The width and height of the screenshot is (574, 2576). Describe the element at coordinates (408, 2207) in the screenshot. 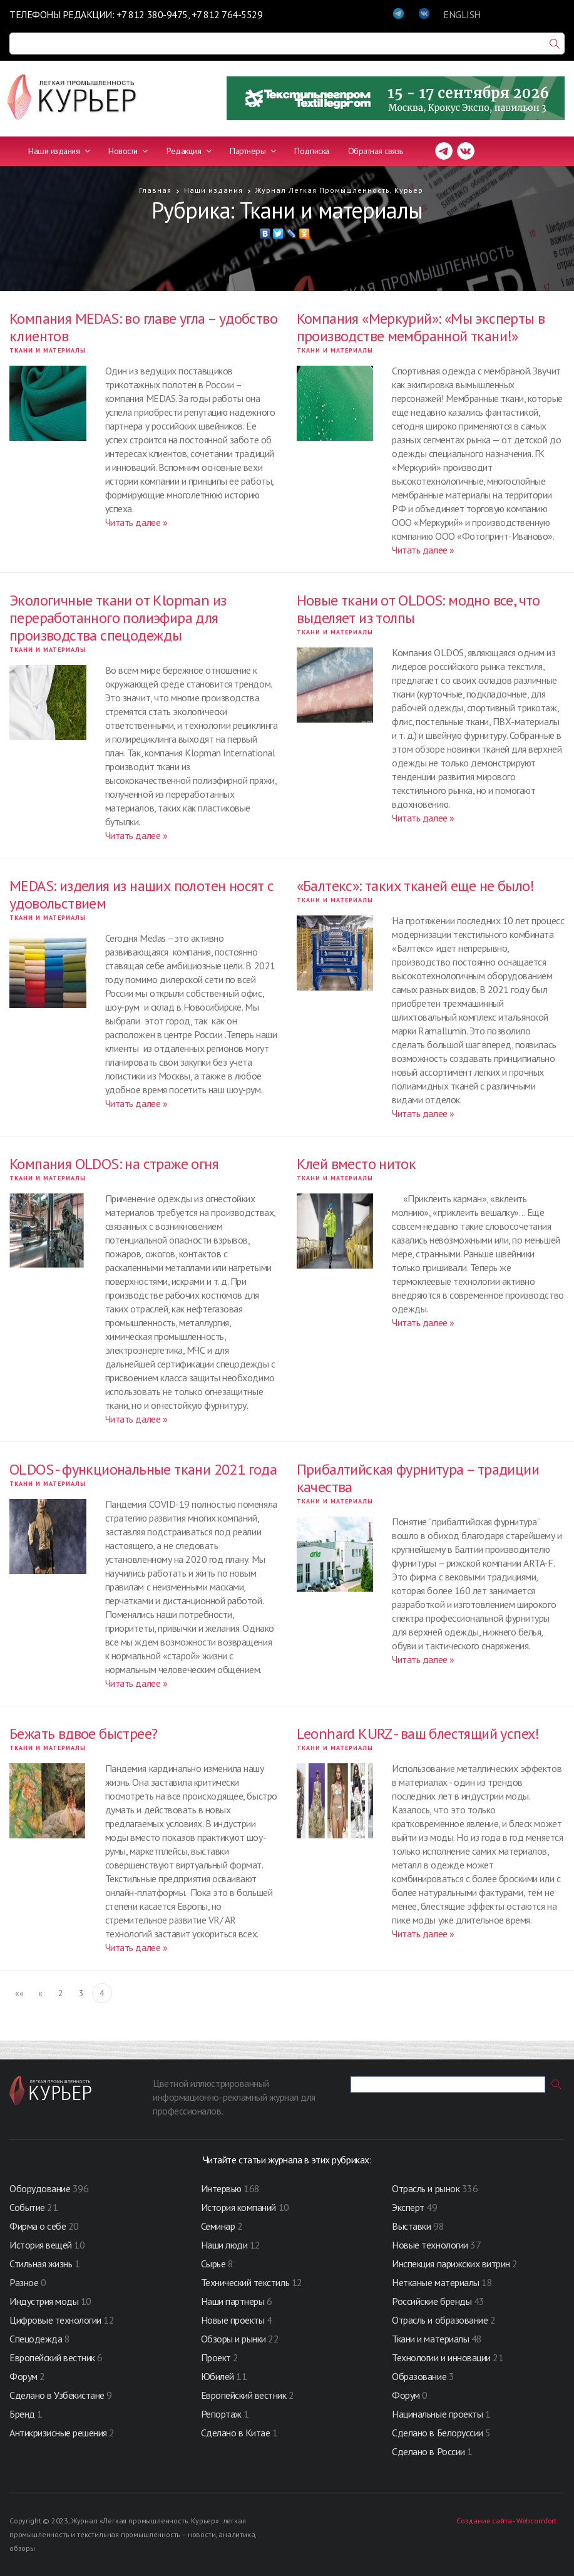

I see `Эксперт` at that location.